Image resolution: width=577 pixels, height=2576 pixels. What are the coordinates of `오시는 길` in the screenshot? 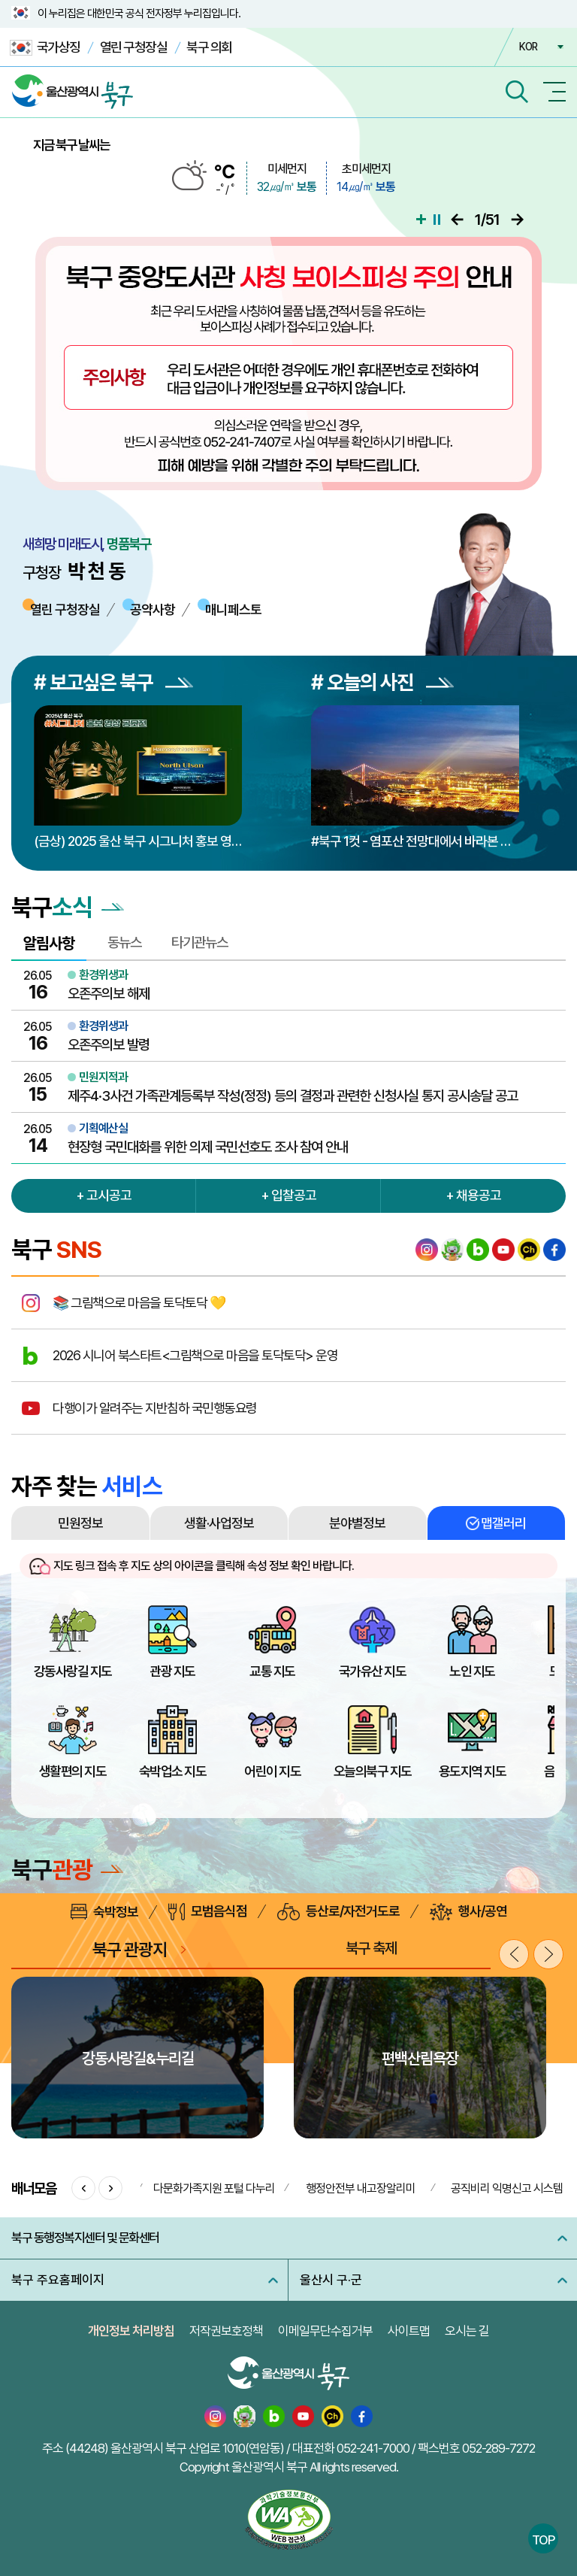 It's located at (467, 2330).